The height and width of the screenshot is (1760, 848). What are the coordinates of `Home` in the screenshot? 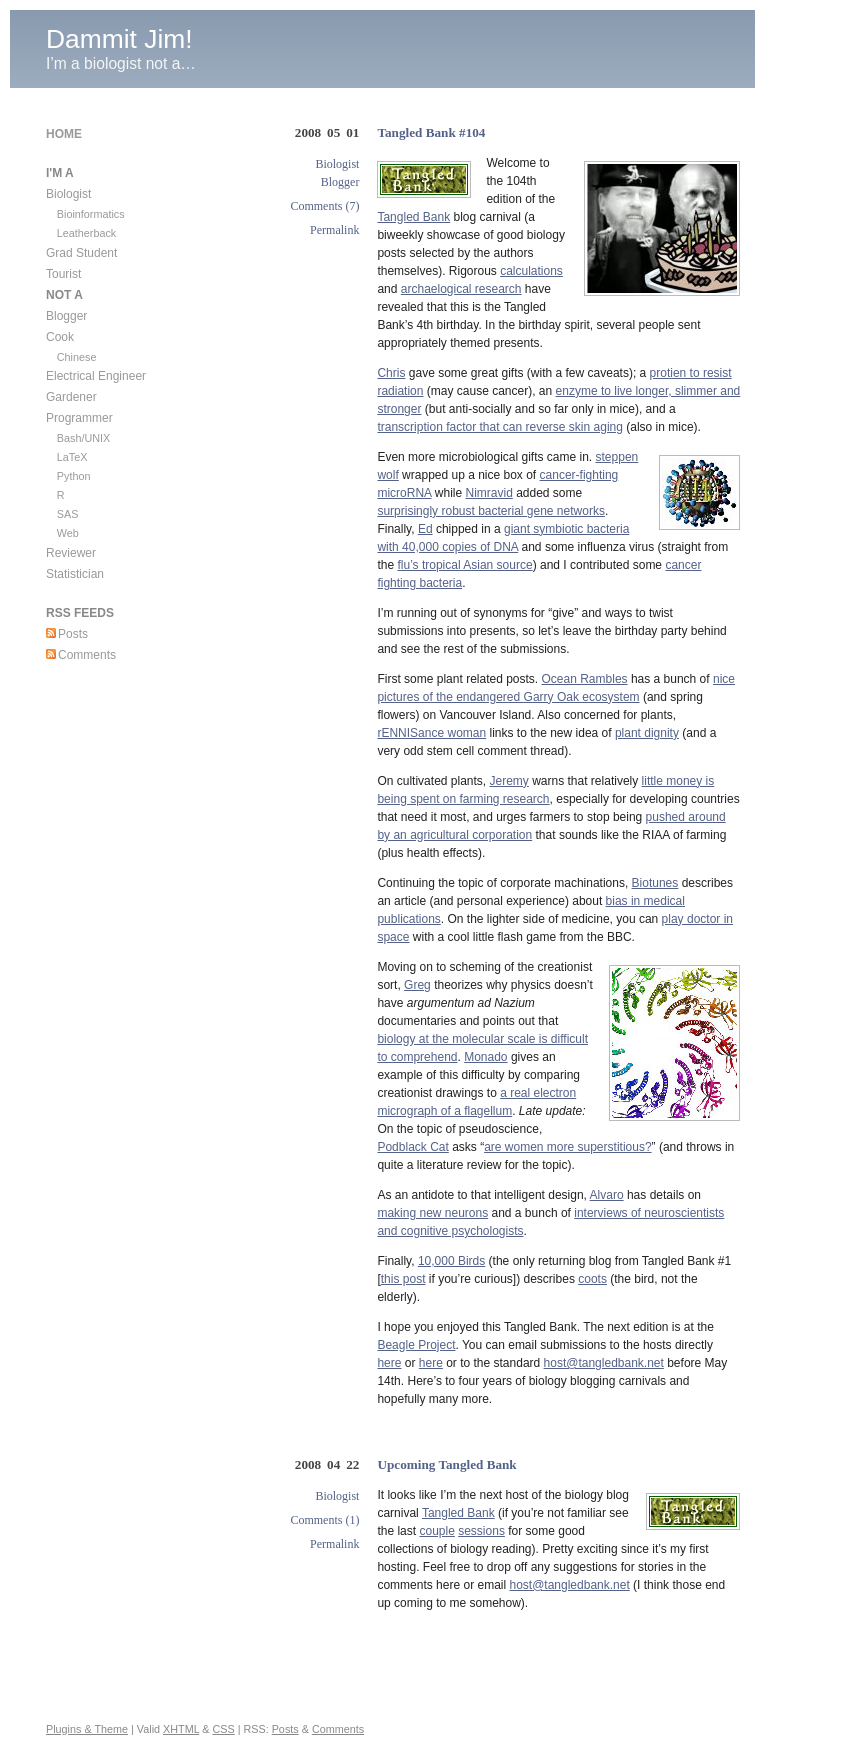 It's located at (64, 134).